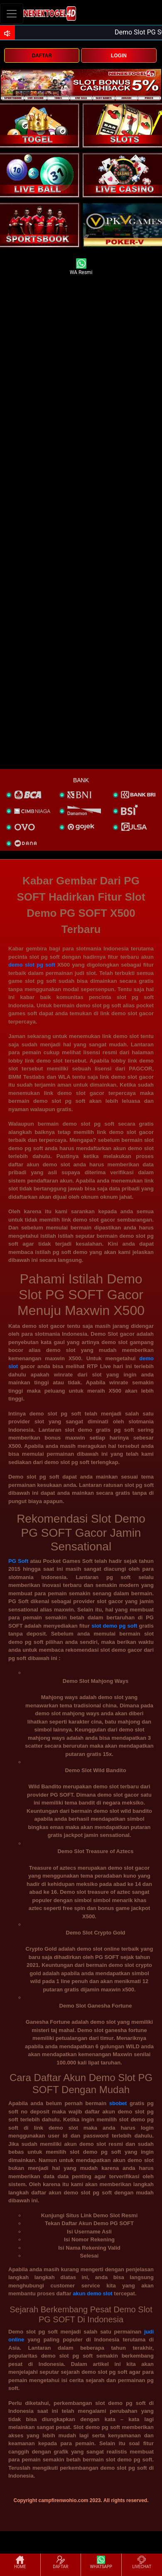 The height and width of the screenshot is (2576, 162). Describe the element at coordinates (11, 13) in the screenshot. I see `[Toggle navigation]` at that location.